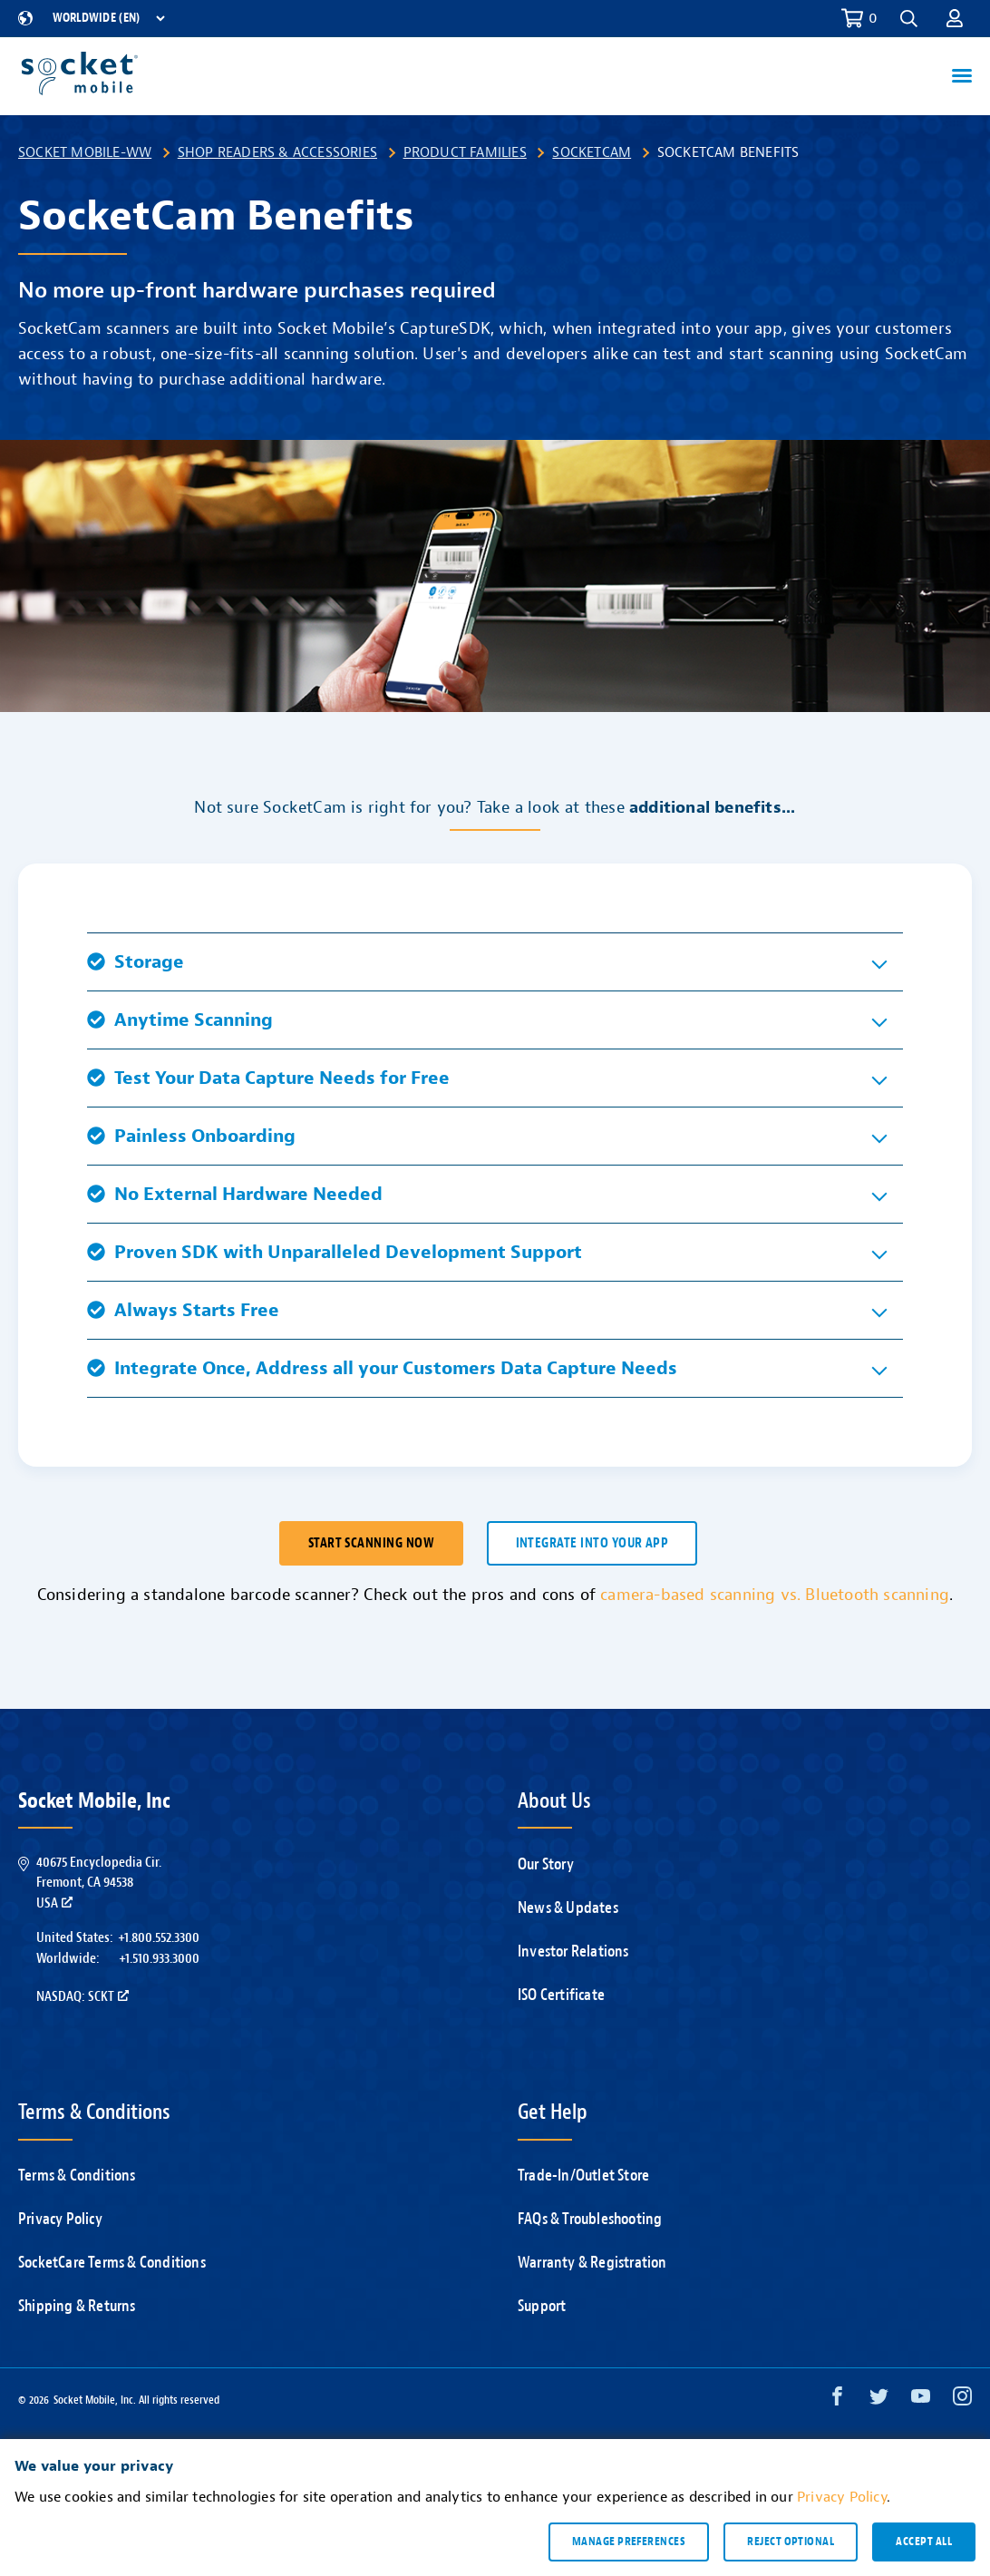 The height and width of the screenshot is (2576, 990). Describe the element at coordinates (180, 1020) in the screenshot. I see `Anytime Scanning [button]` at that location.